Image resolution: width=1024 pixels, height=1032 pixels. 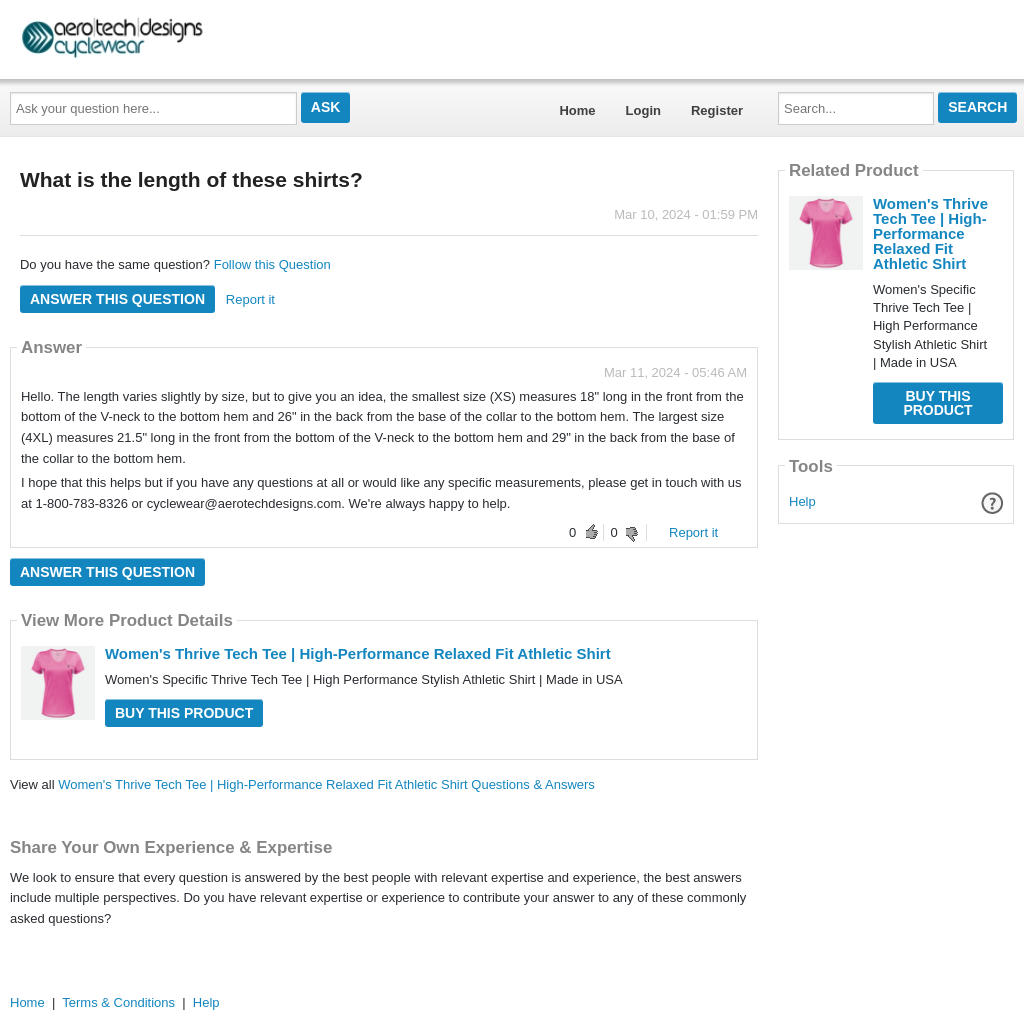 What do you see at coordinates (117, 299) in the screenshot?
I see `Answer this question` at bounding box center [117, 299].